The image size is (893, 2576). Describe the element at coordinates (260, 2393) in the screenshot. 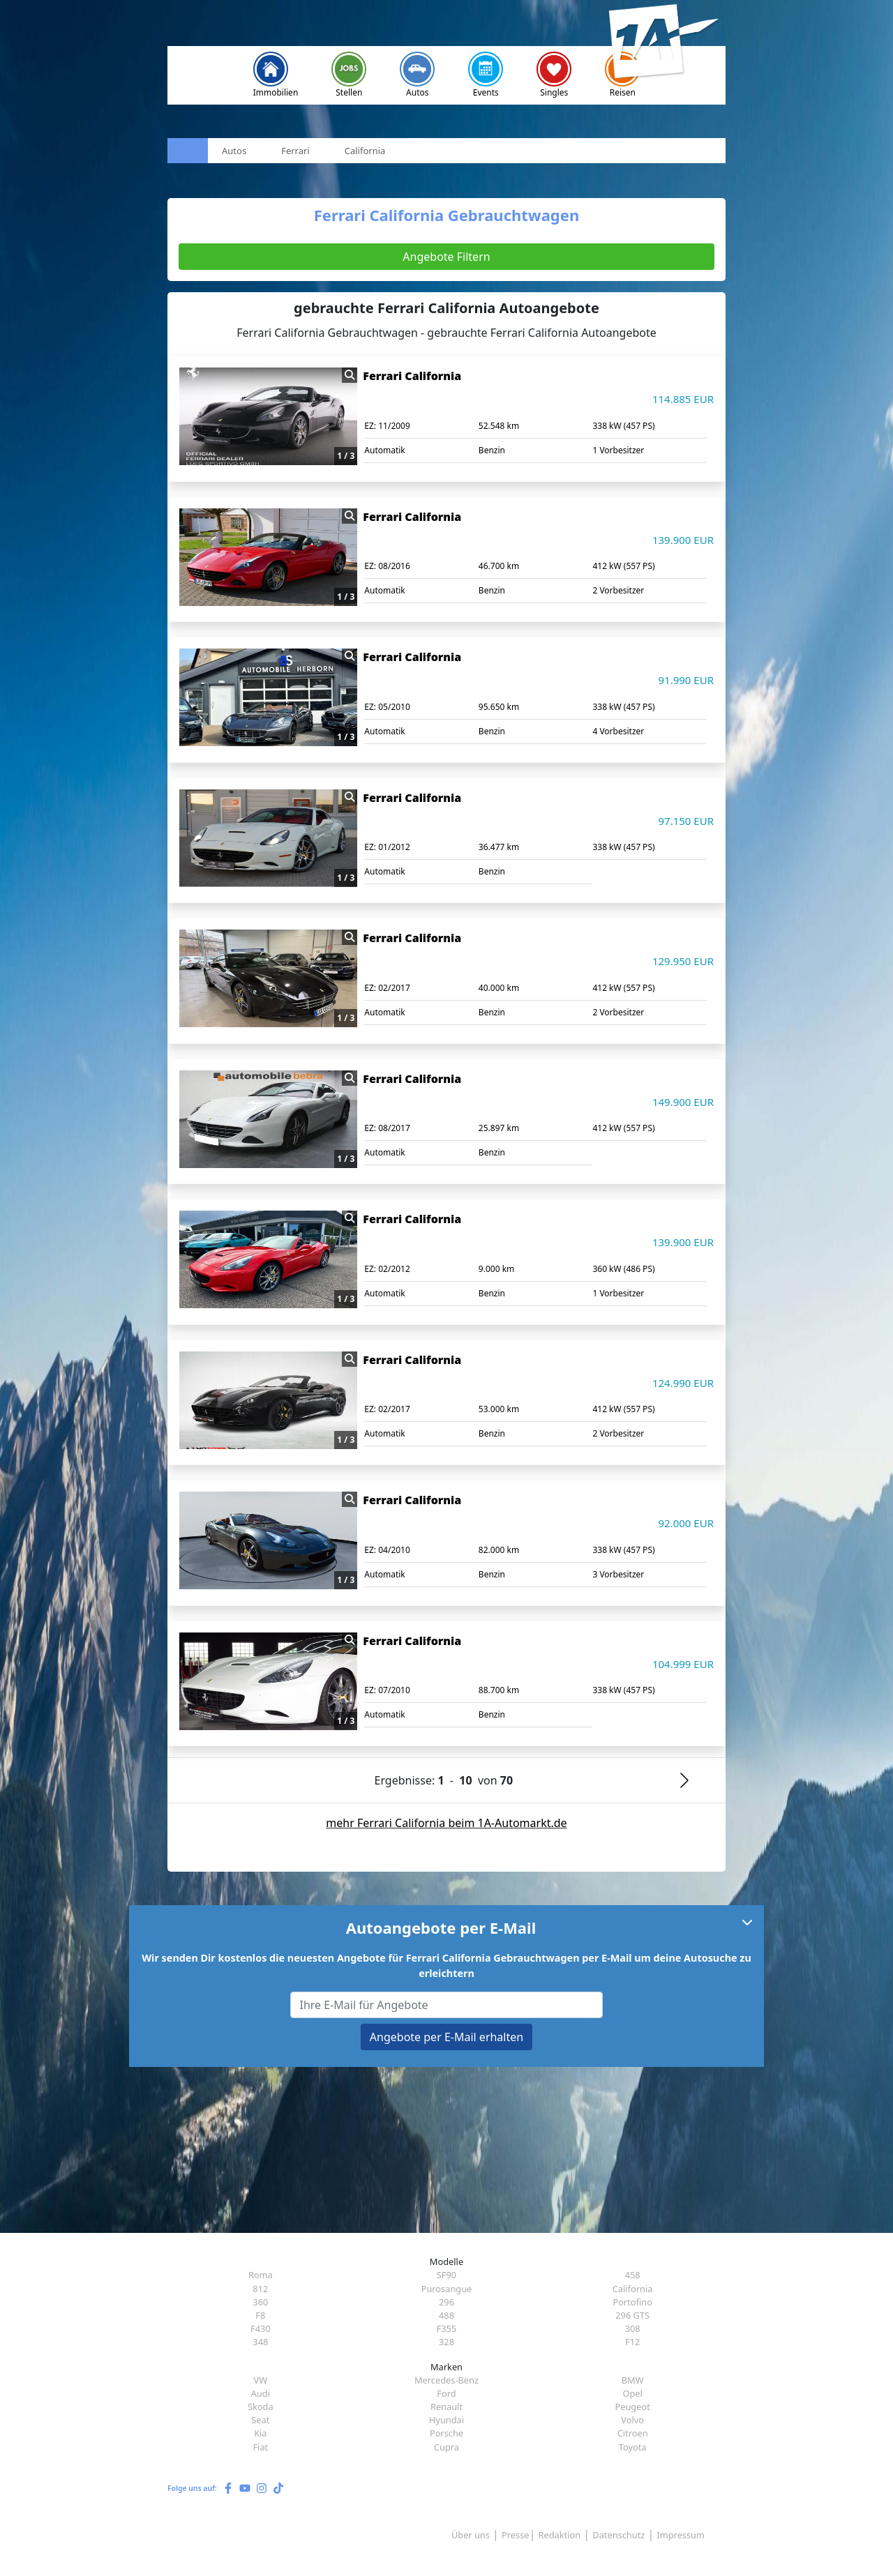

I see `Audi` at that location.